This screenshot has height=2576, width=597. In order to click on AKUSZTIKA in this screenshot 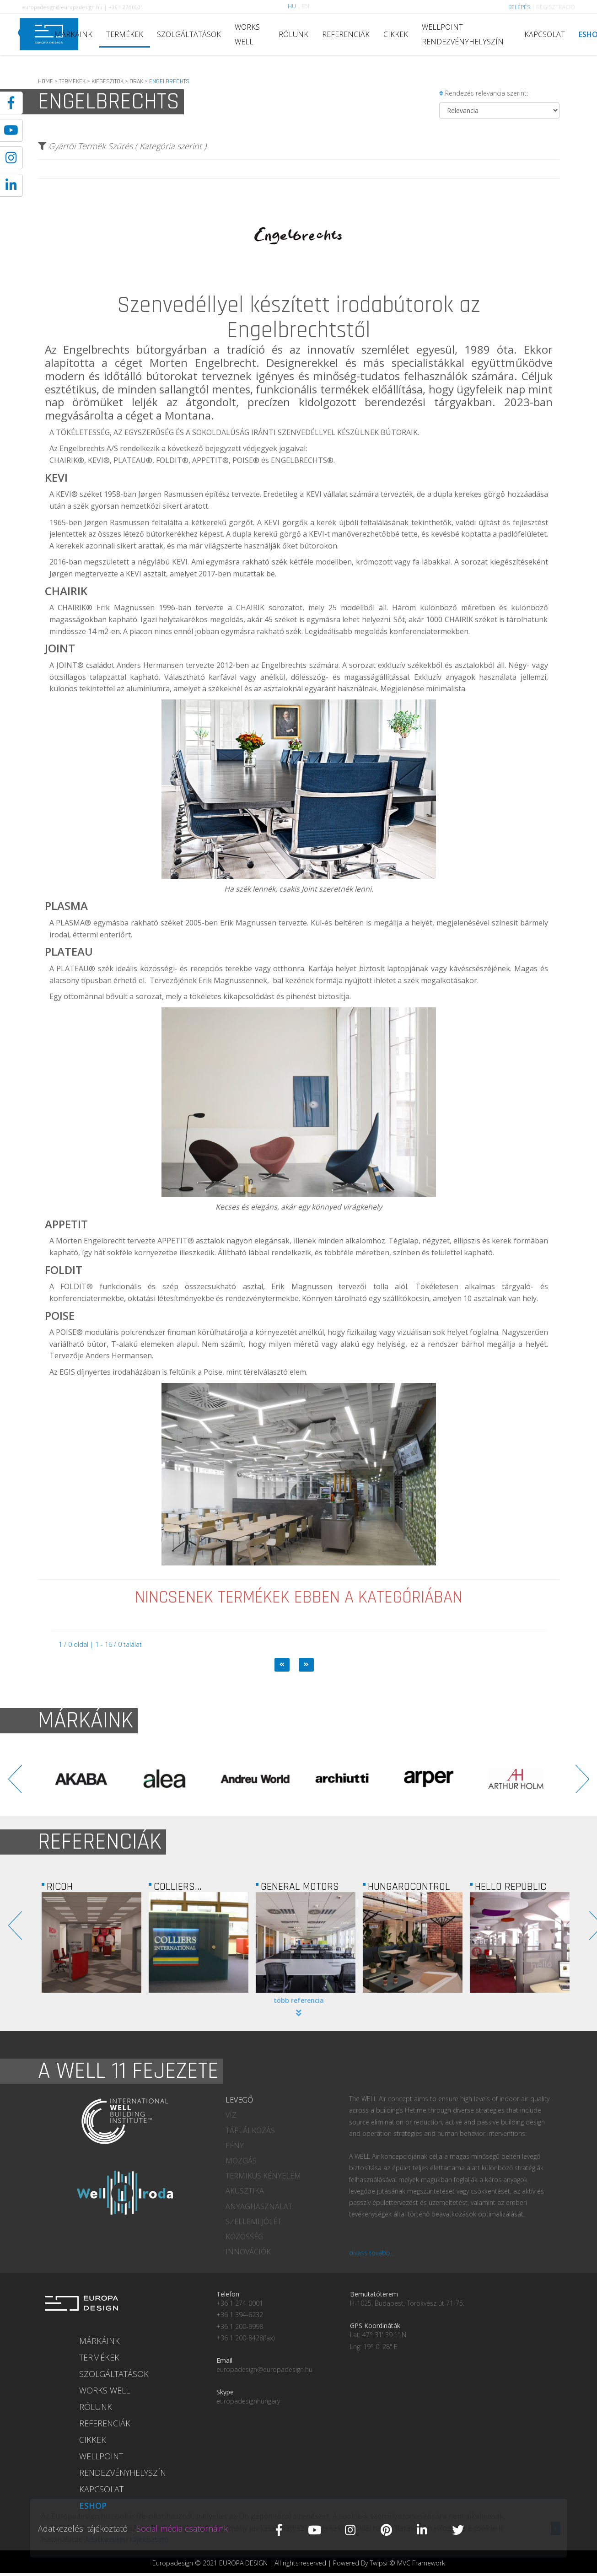, I will do `click(245, 2191)`.